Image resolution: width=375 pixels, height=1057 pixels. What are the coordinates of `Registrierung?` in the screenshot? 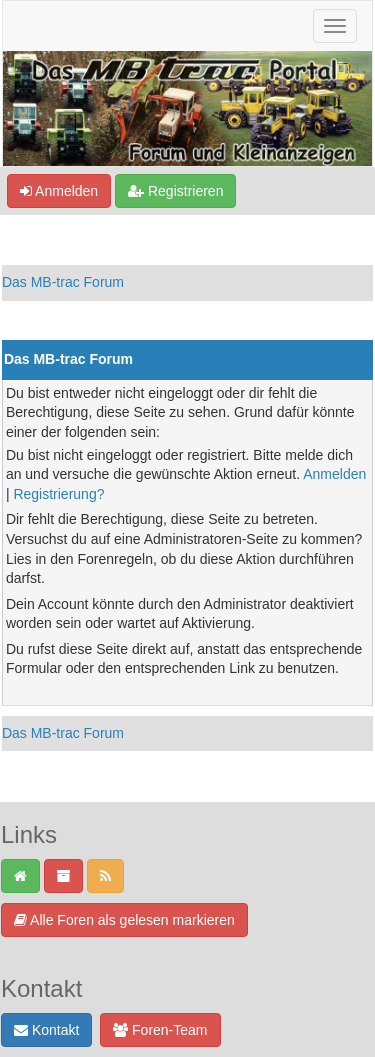 It's located at (58, 494).